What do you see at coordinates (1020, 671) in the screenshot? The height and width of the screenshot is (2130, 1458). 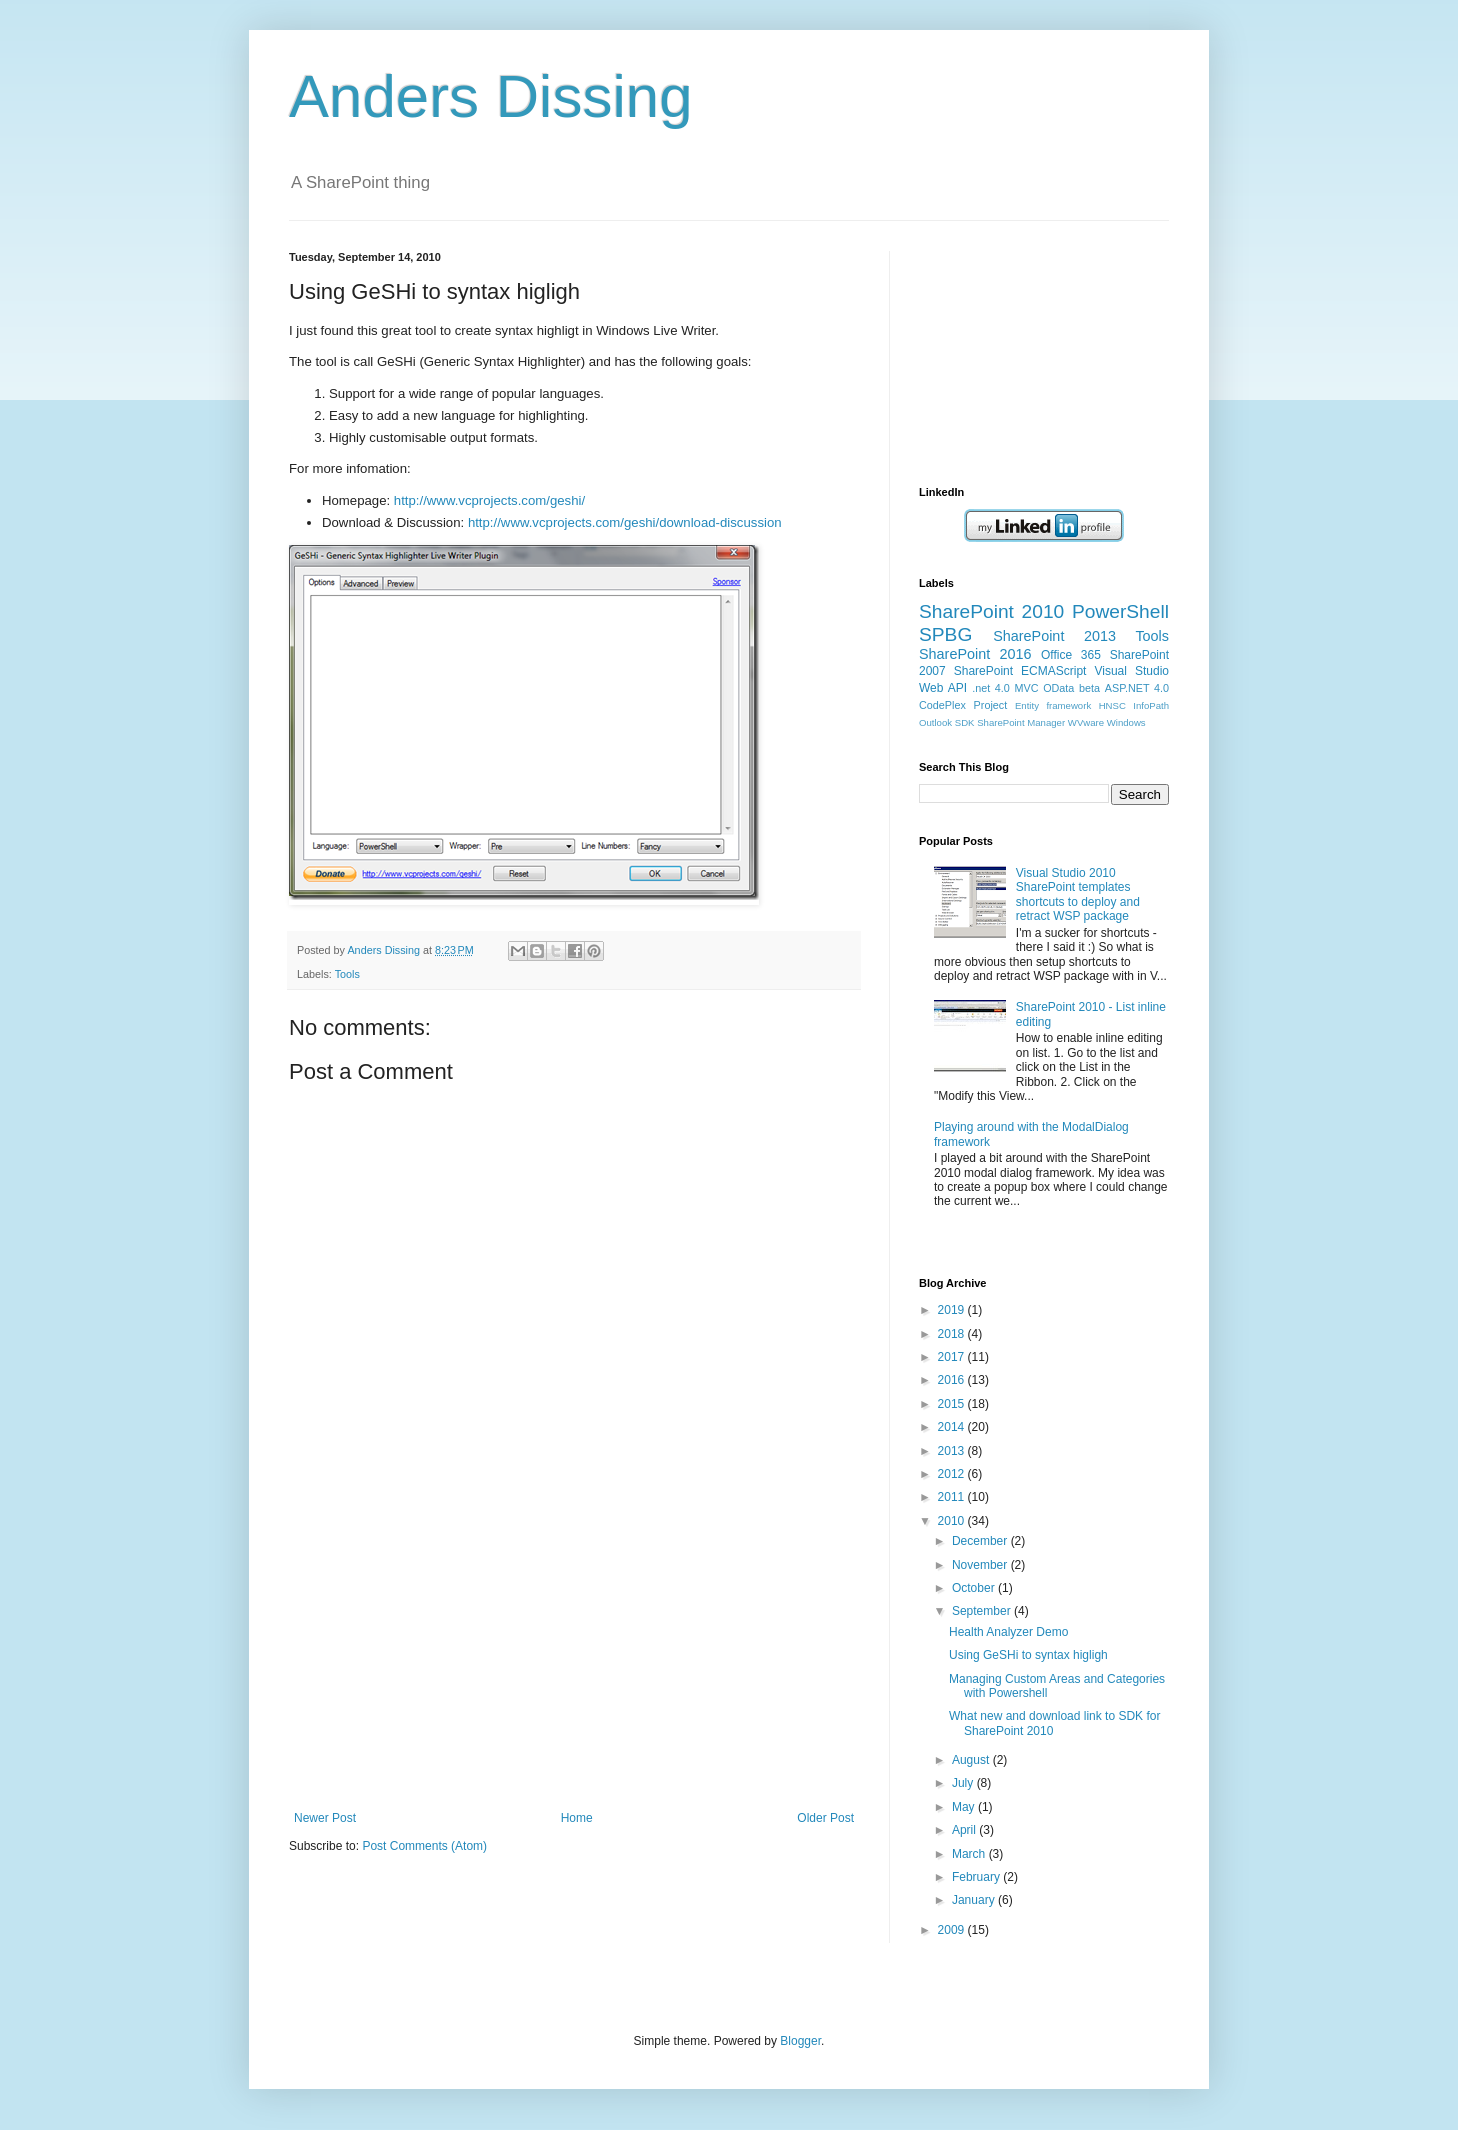 I see `SharePoint ECMAScript` at bounding box center [1020, 671].